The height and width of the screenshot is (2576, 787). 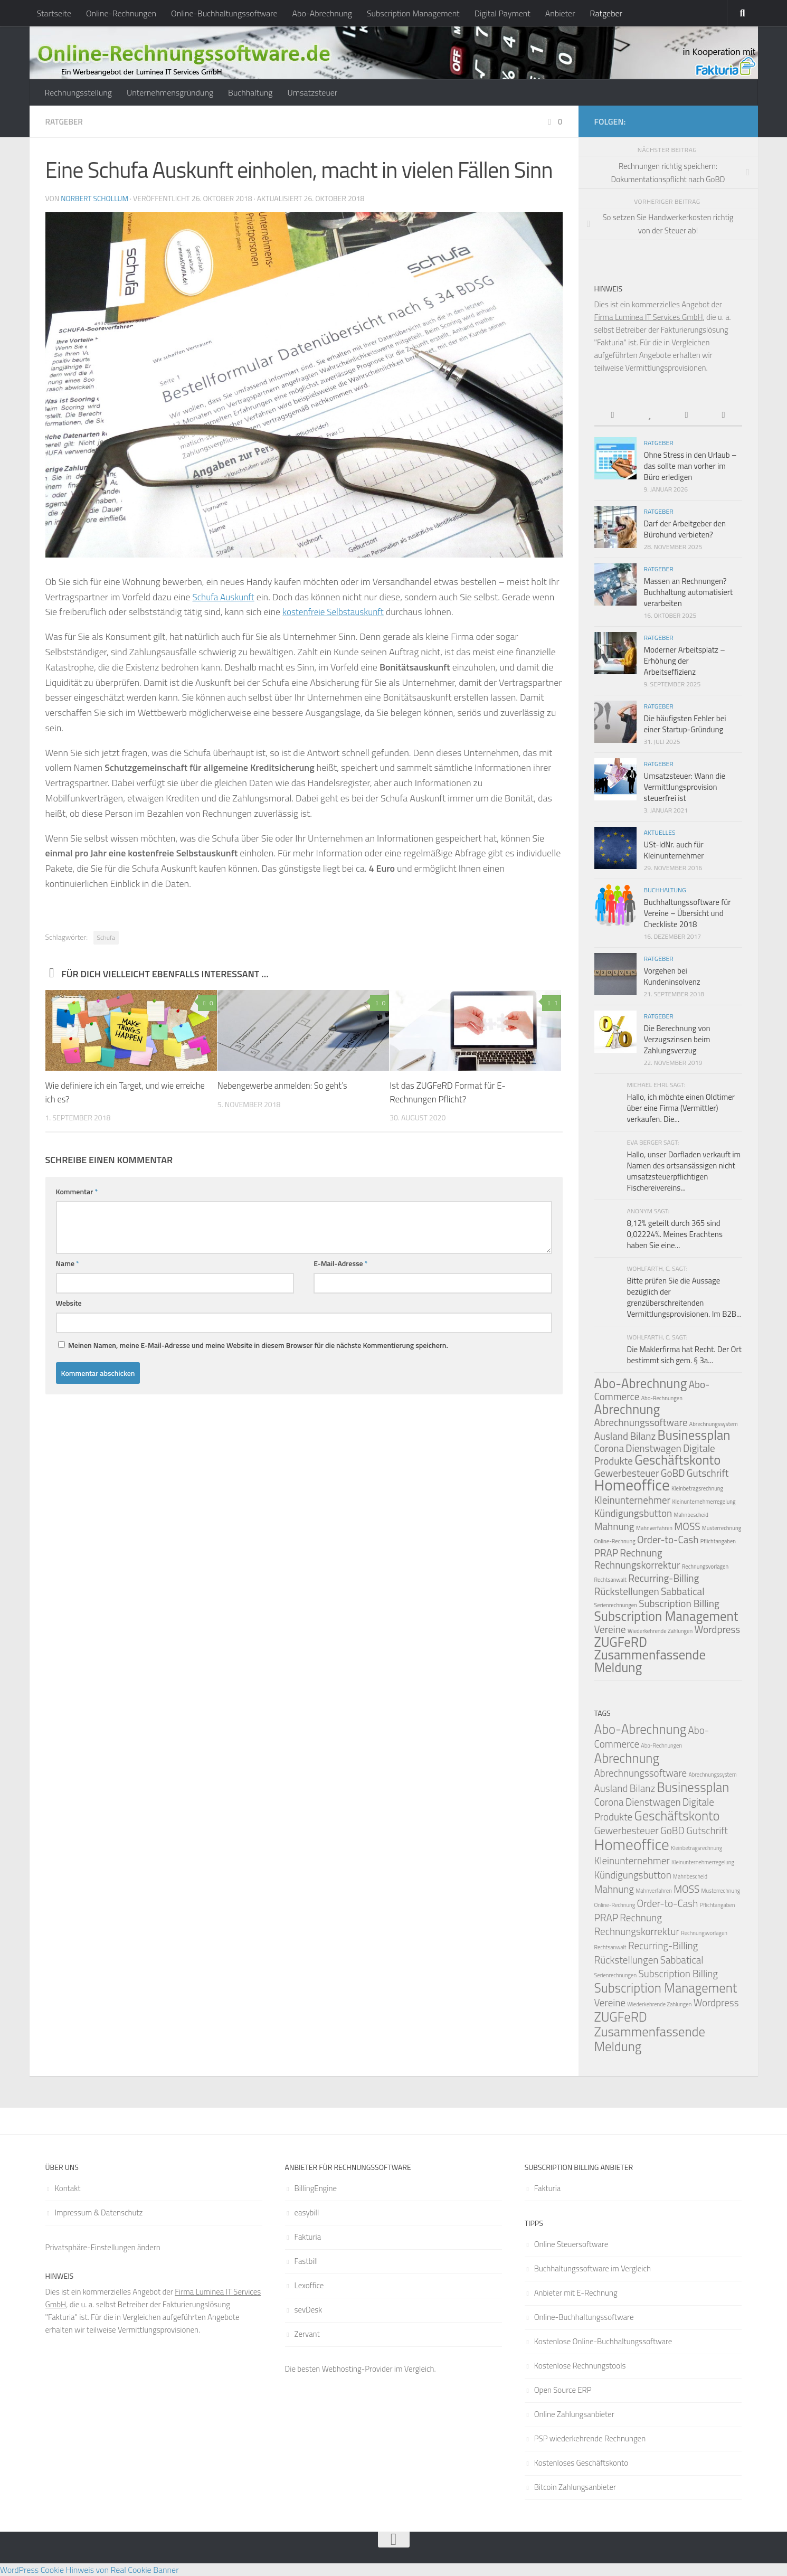 I want to click on Lexoffice, so click(x=309, y=2285).